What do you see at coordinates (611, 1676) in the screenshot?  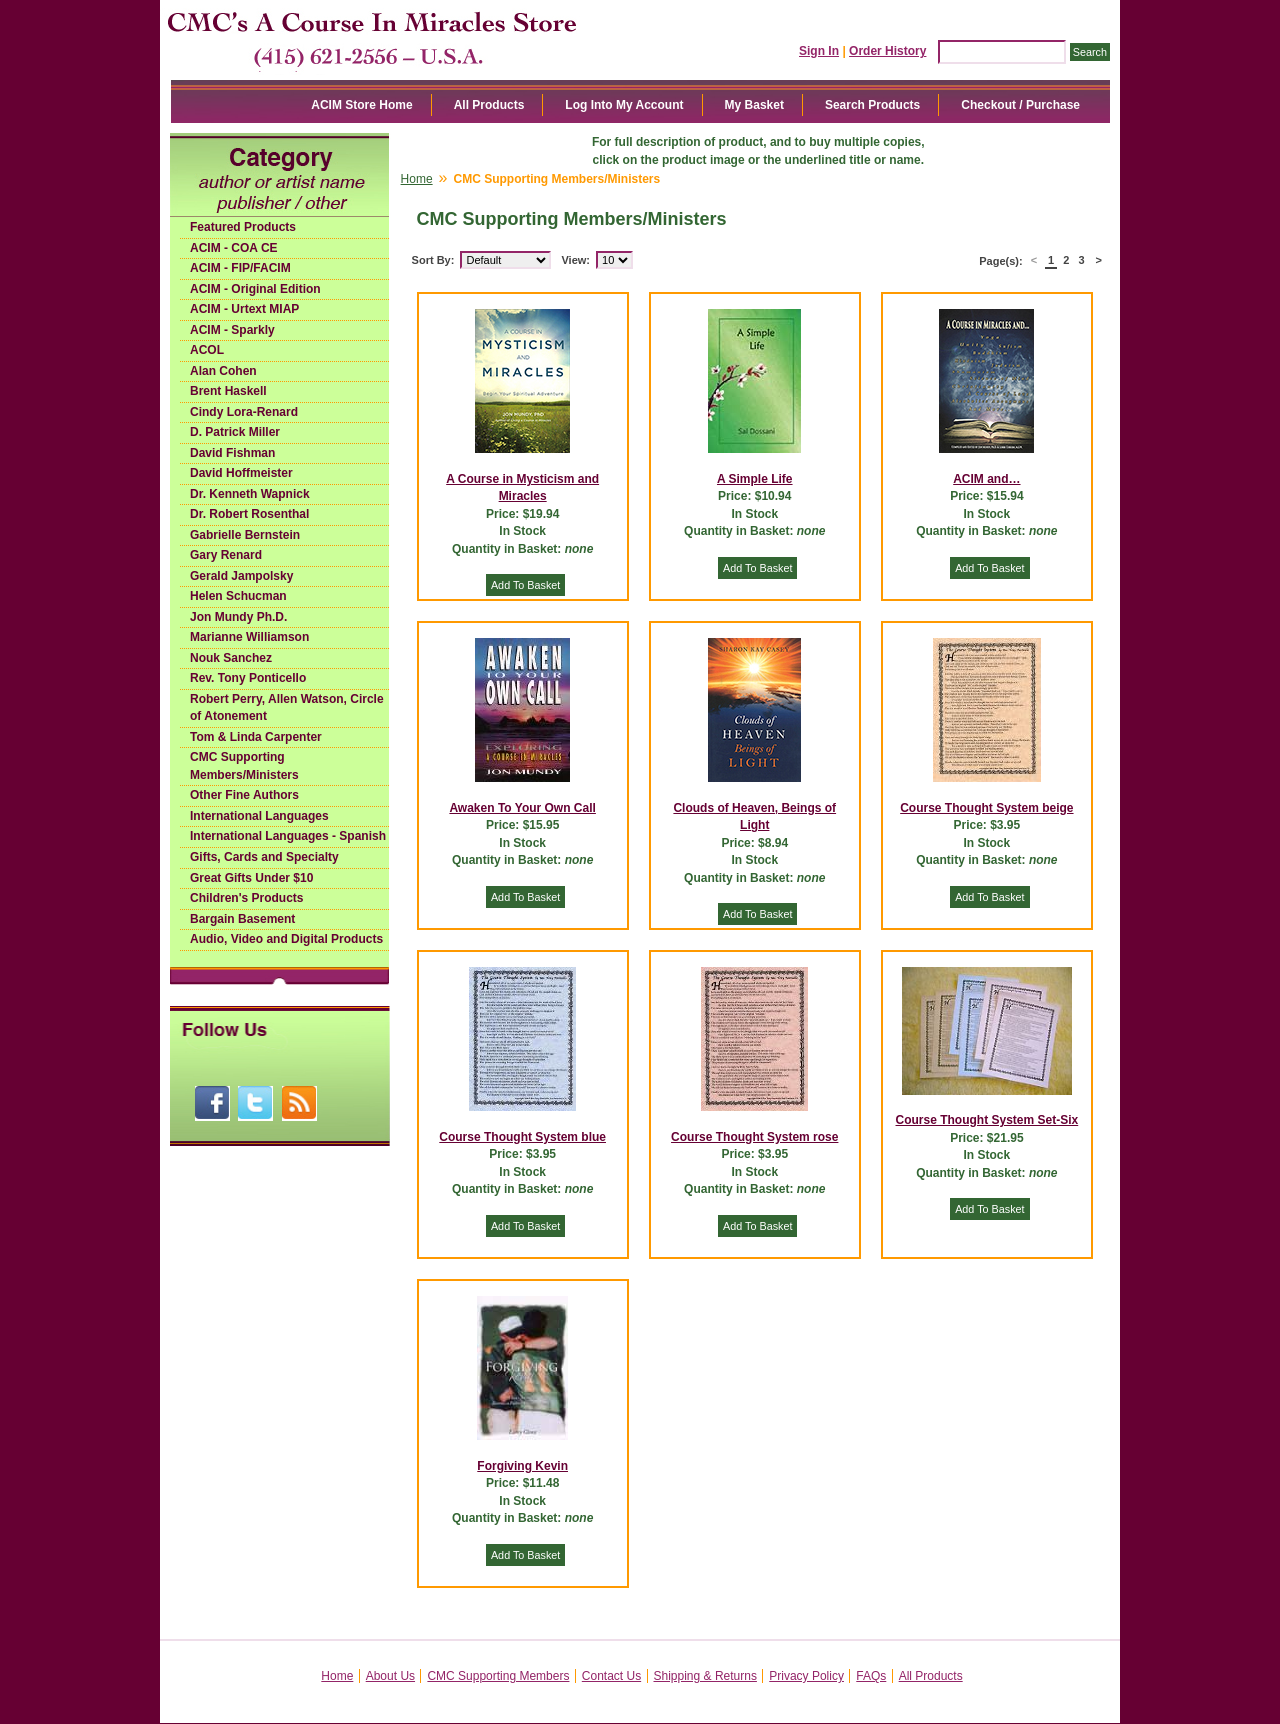 I see `Contact Us` at bounding box center [611, 1676].